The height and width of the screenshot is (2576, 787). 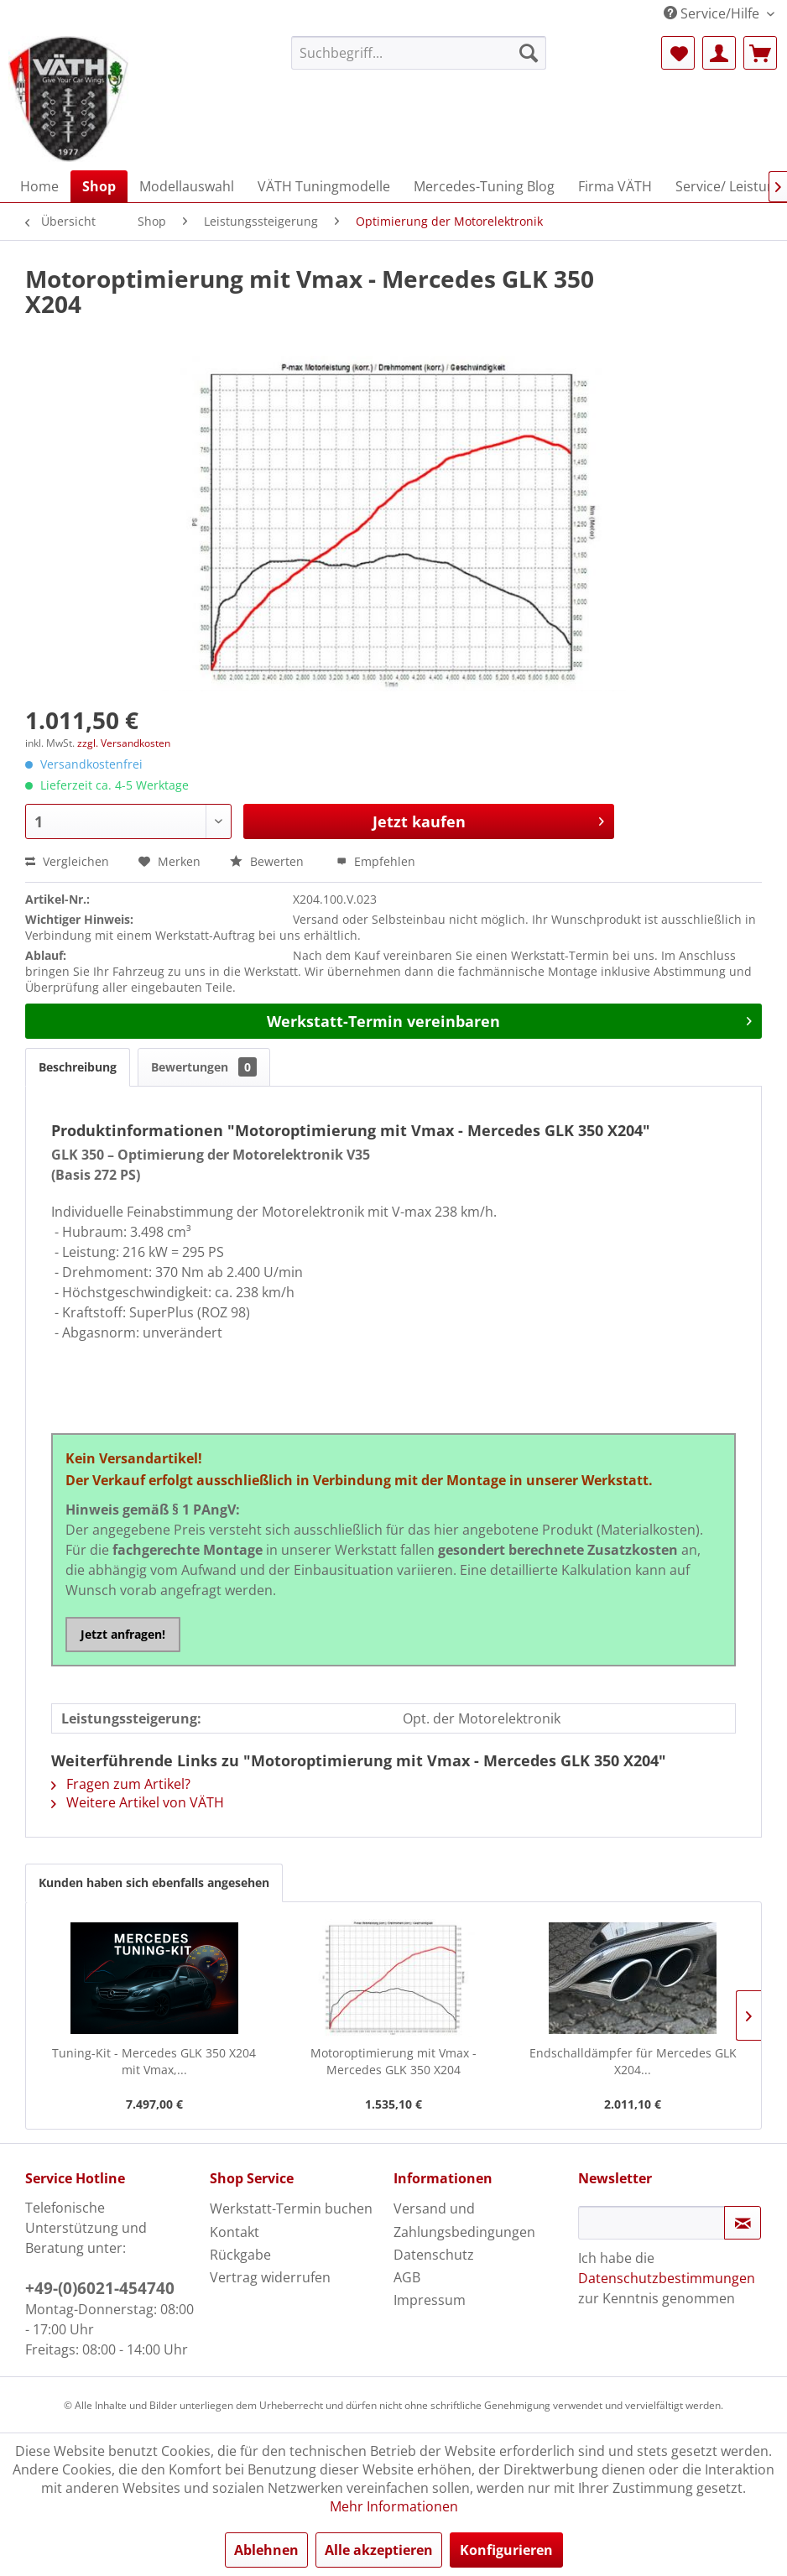 What do you see at coordinates (430, 2300) in the screenshot?
I see `Impressum` at bounding box center [430, 2300].